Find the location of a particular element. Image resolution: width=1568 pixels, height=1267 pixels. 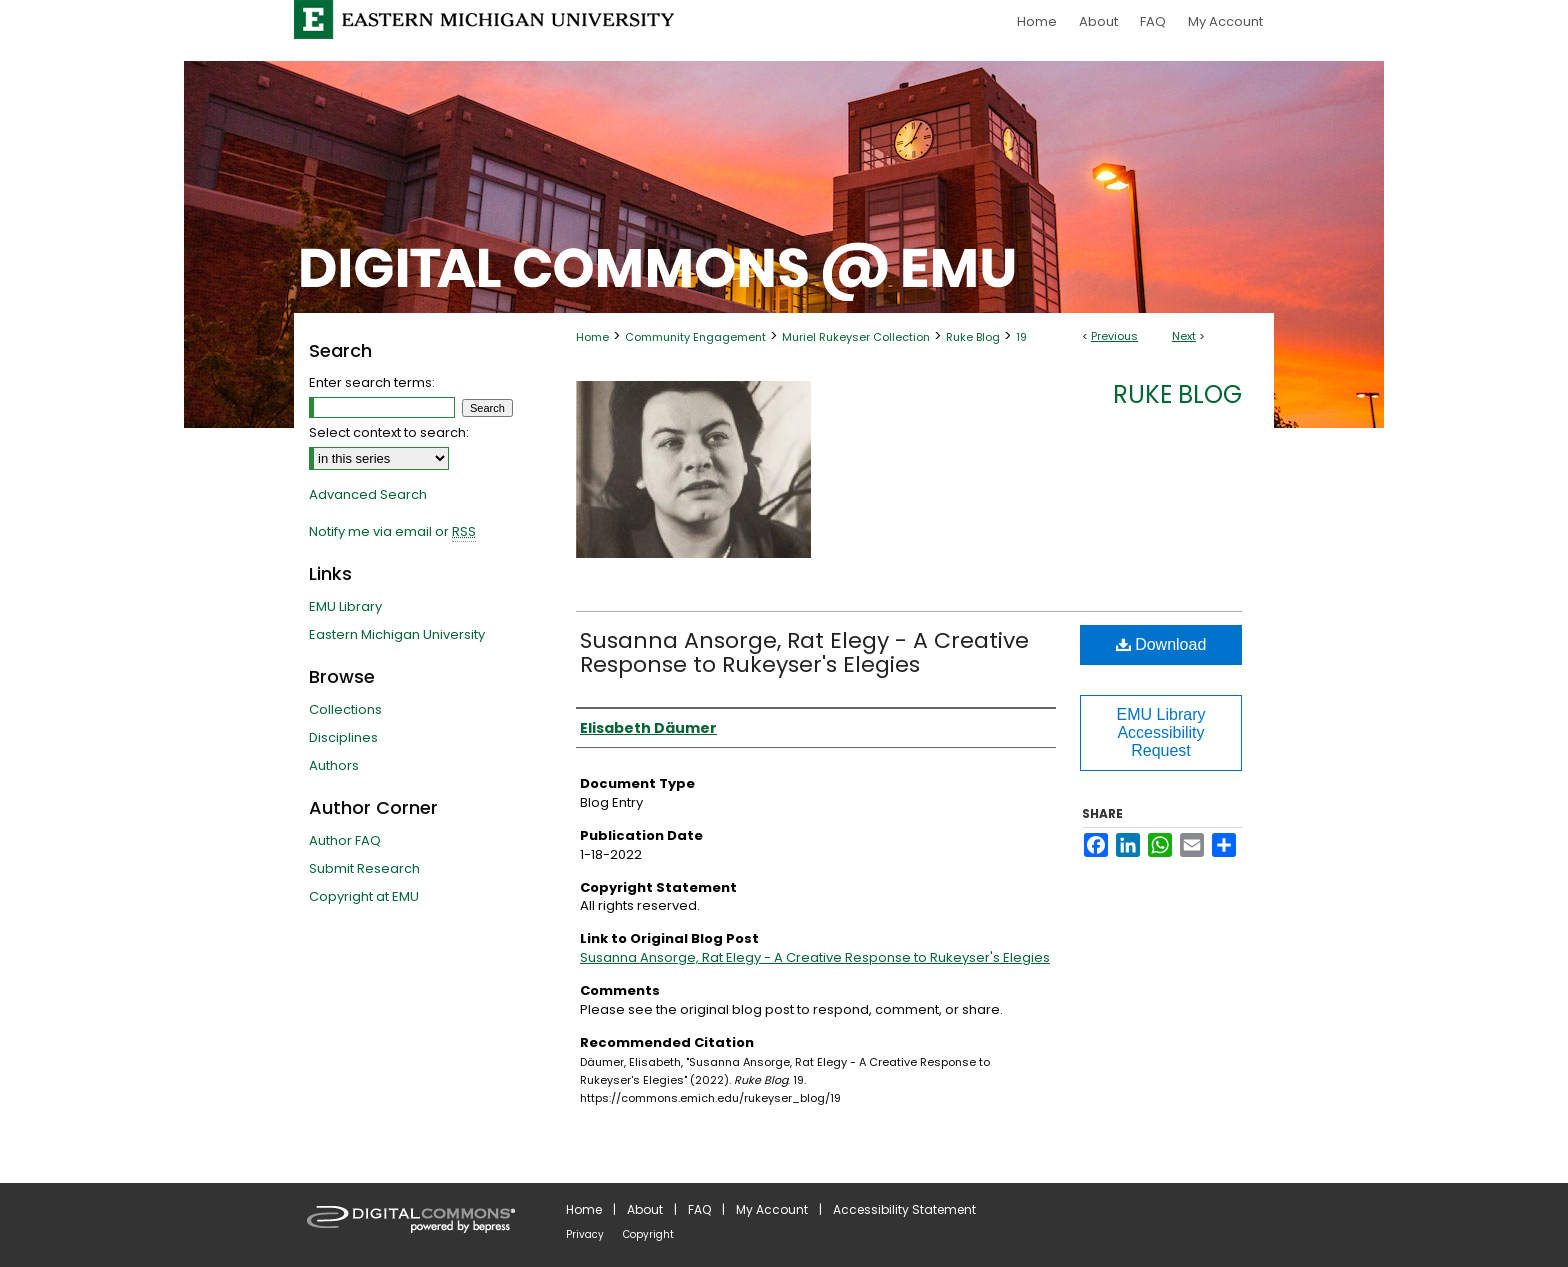

Download is located at coordinates (1161, 644).